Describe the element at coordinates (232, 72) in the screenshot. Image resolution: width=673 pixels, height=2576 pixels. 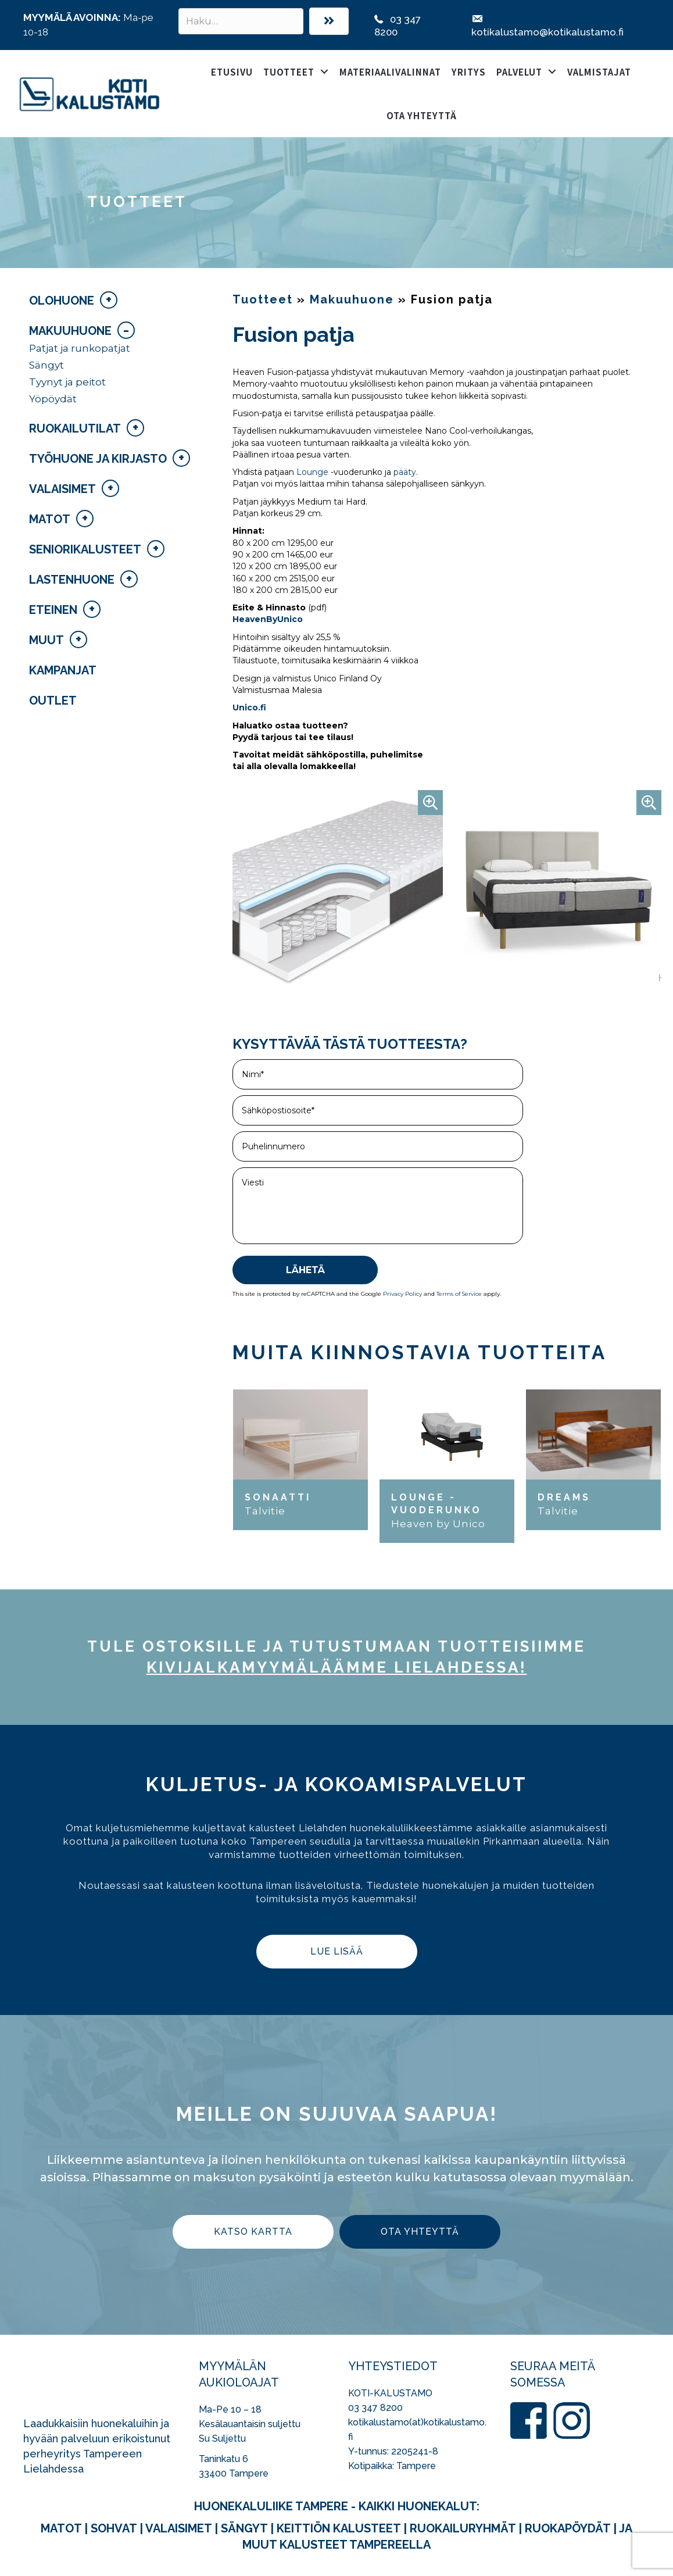
I see `Etusivu` at that location.